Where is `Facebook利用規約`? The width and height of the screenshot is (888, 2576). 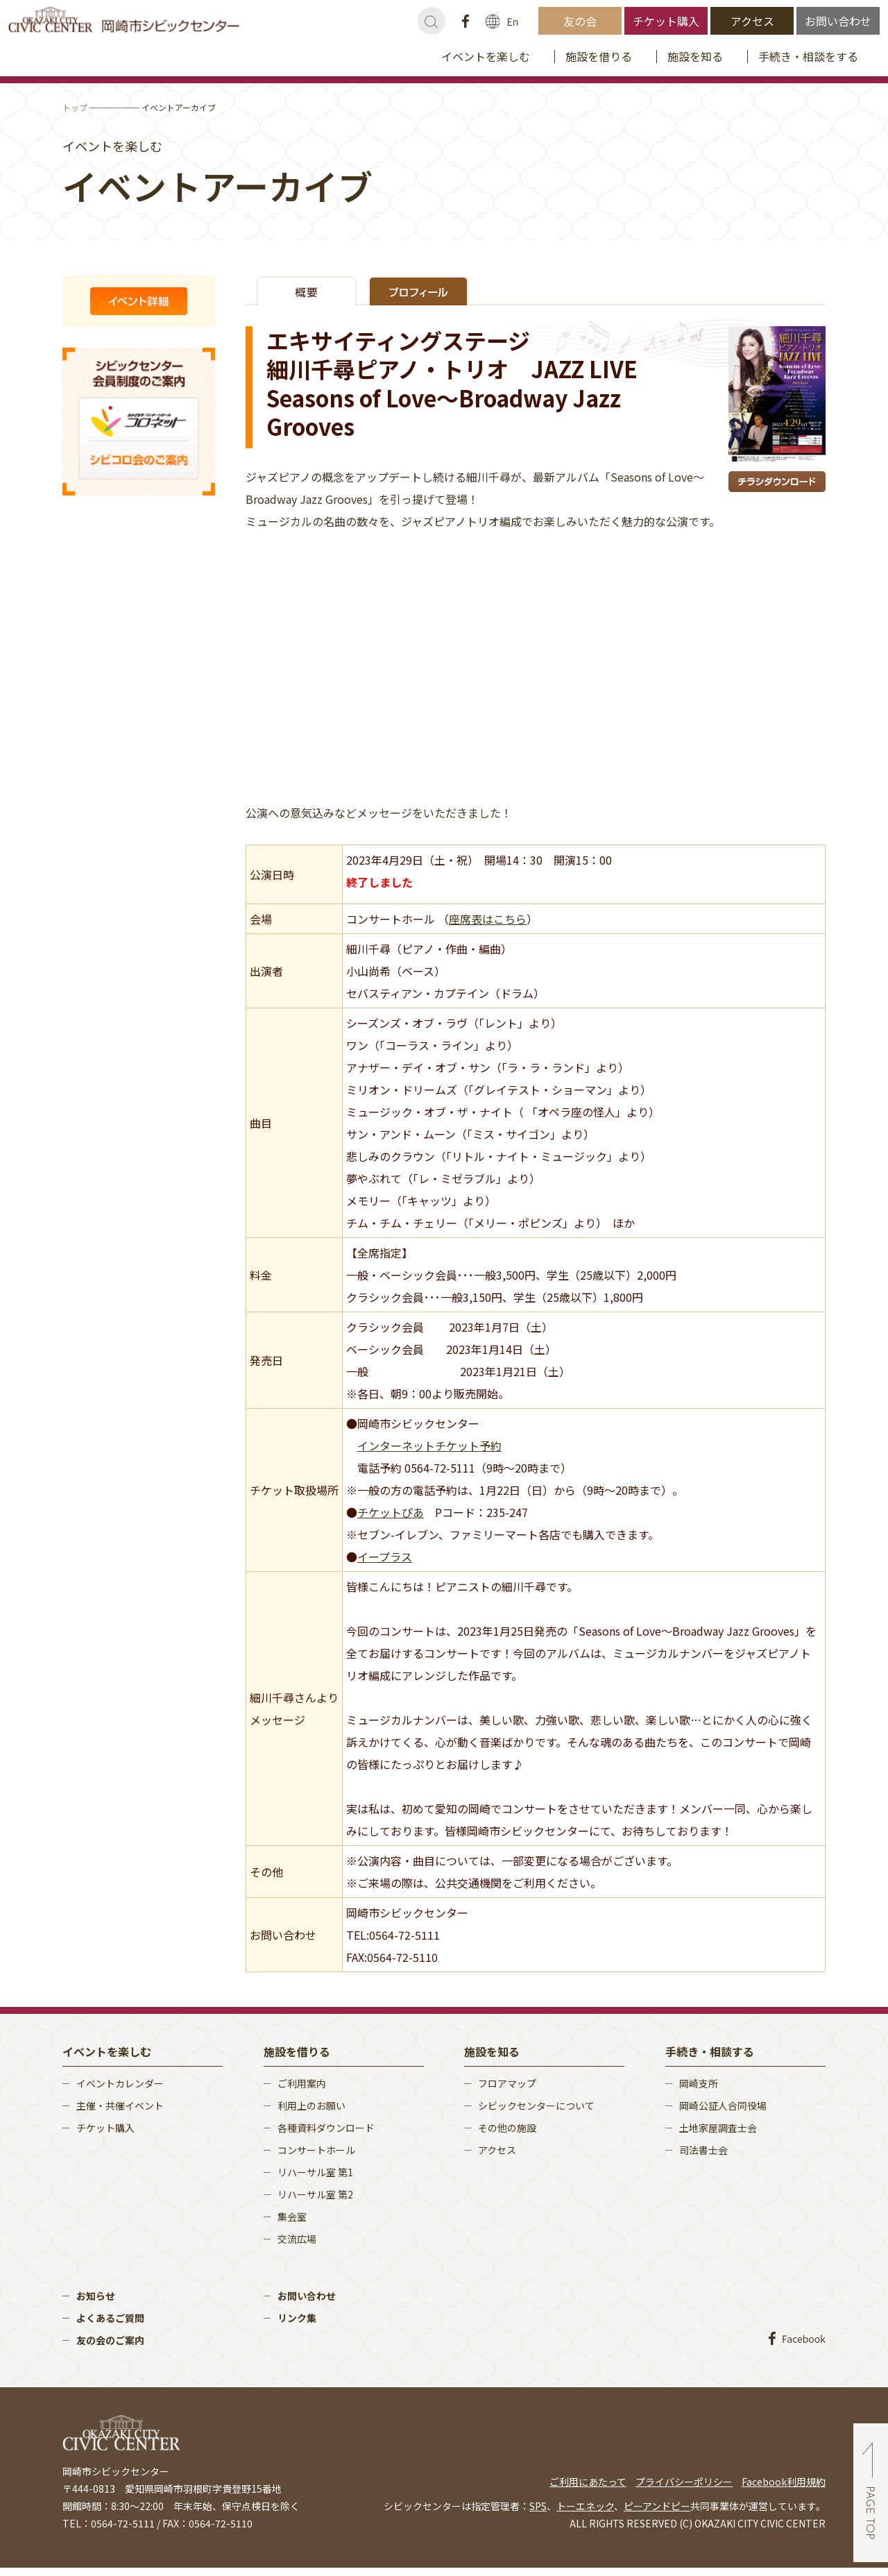 Facebook利用規約 is located at coordinates (784, 2482).